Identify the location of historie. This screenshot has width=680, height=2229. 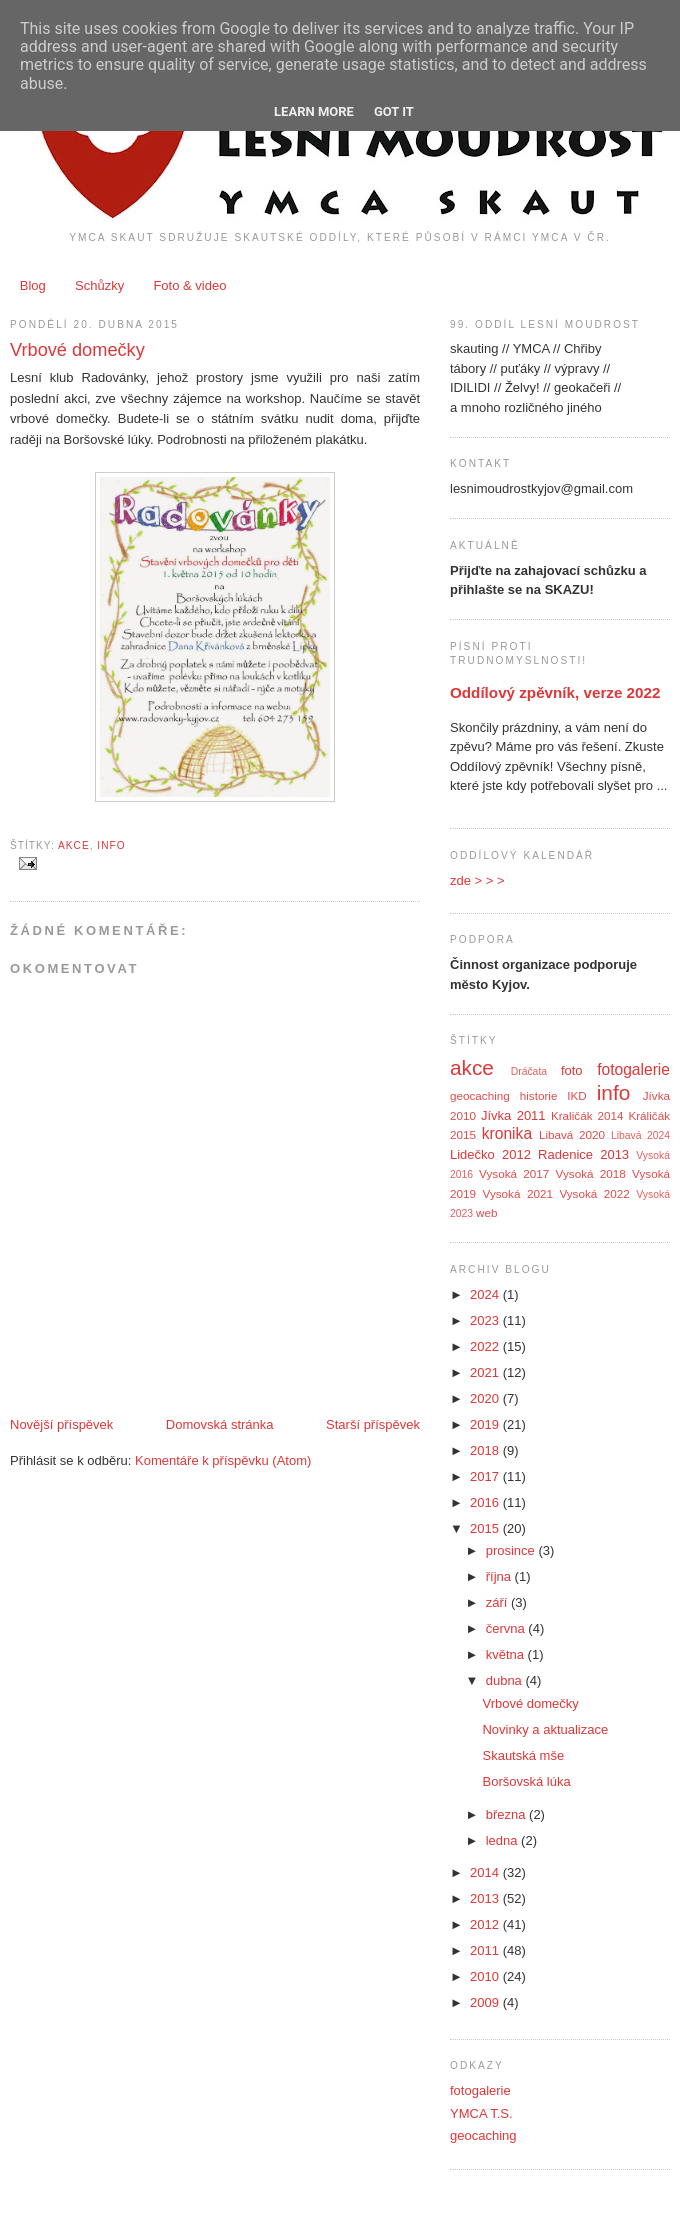
(539, 1095).